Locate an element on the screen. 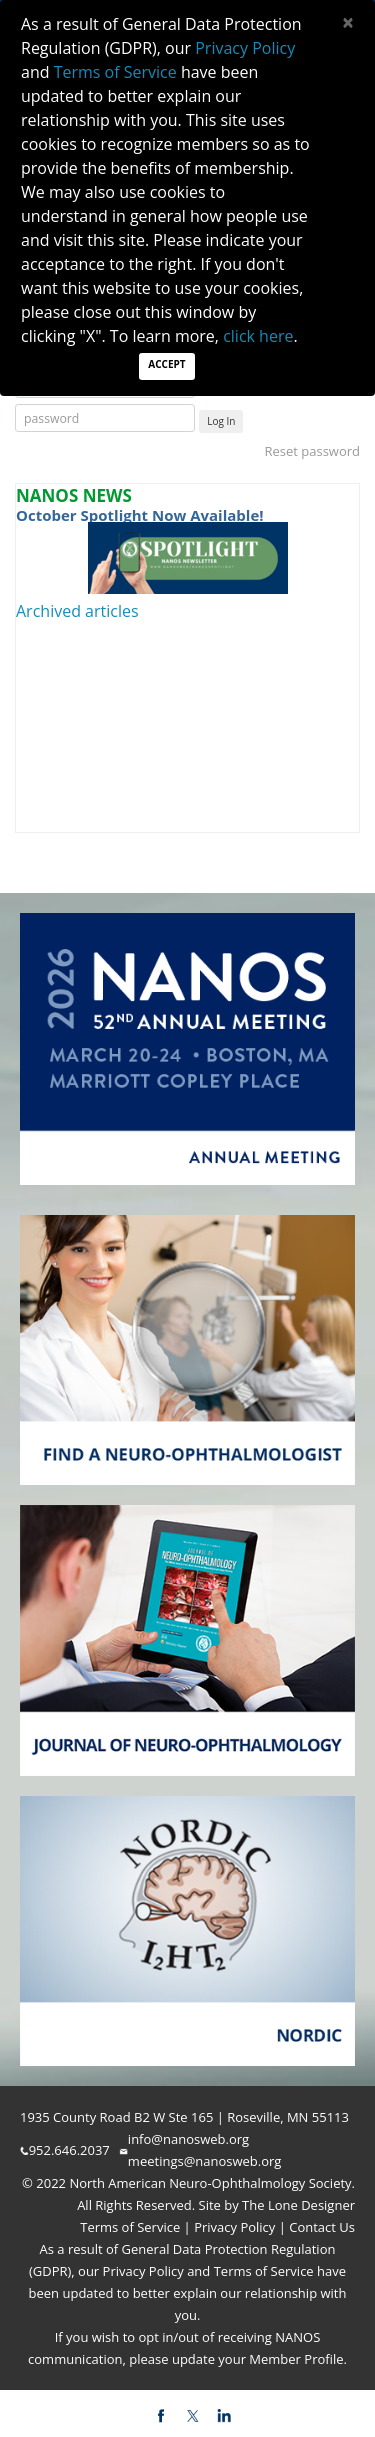 The width and height of the screenshot is (375, 2437). The Lone Designer is located at coordinates (298, 2205).